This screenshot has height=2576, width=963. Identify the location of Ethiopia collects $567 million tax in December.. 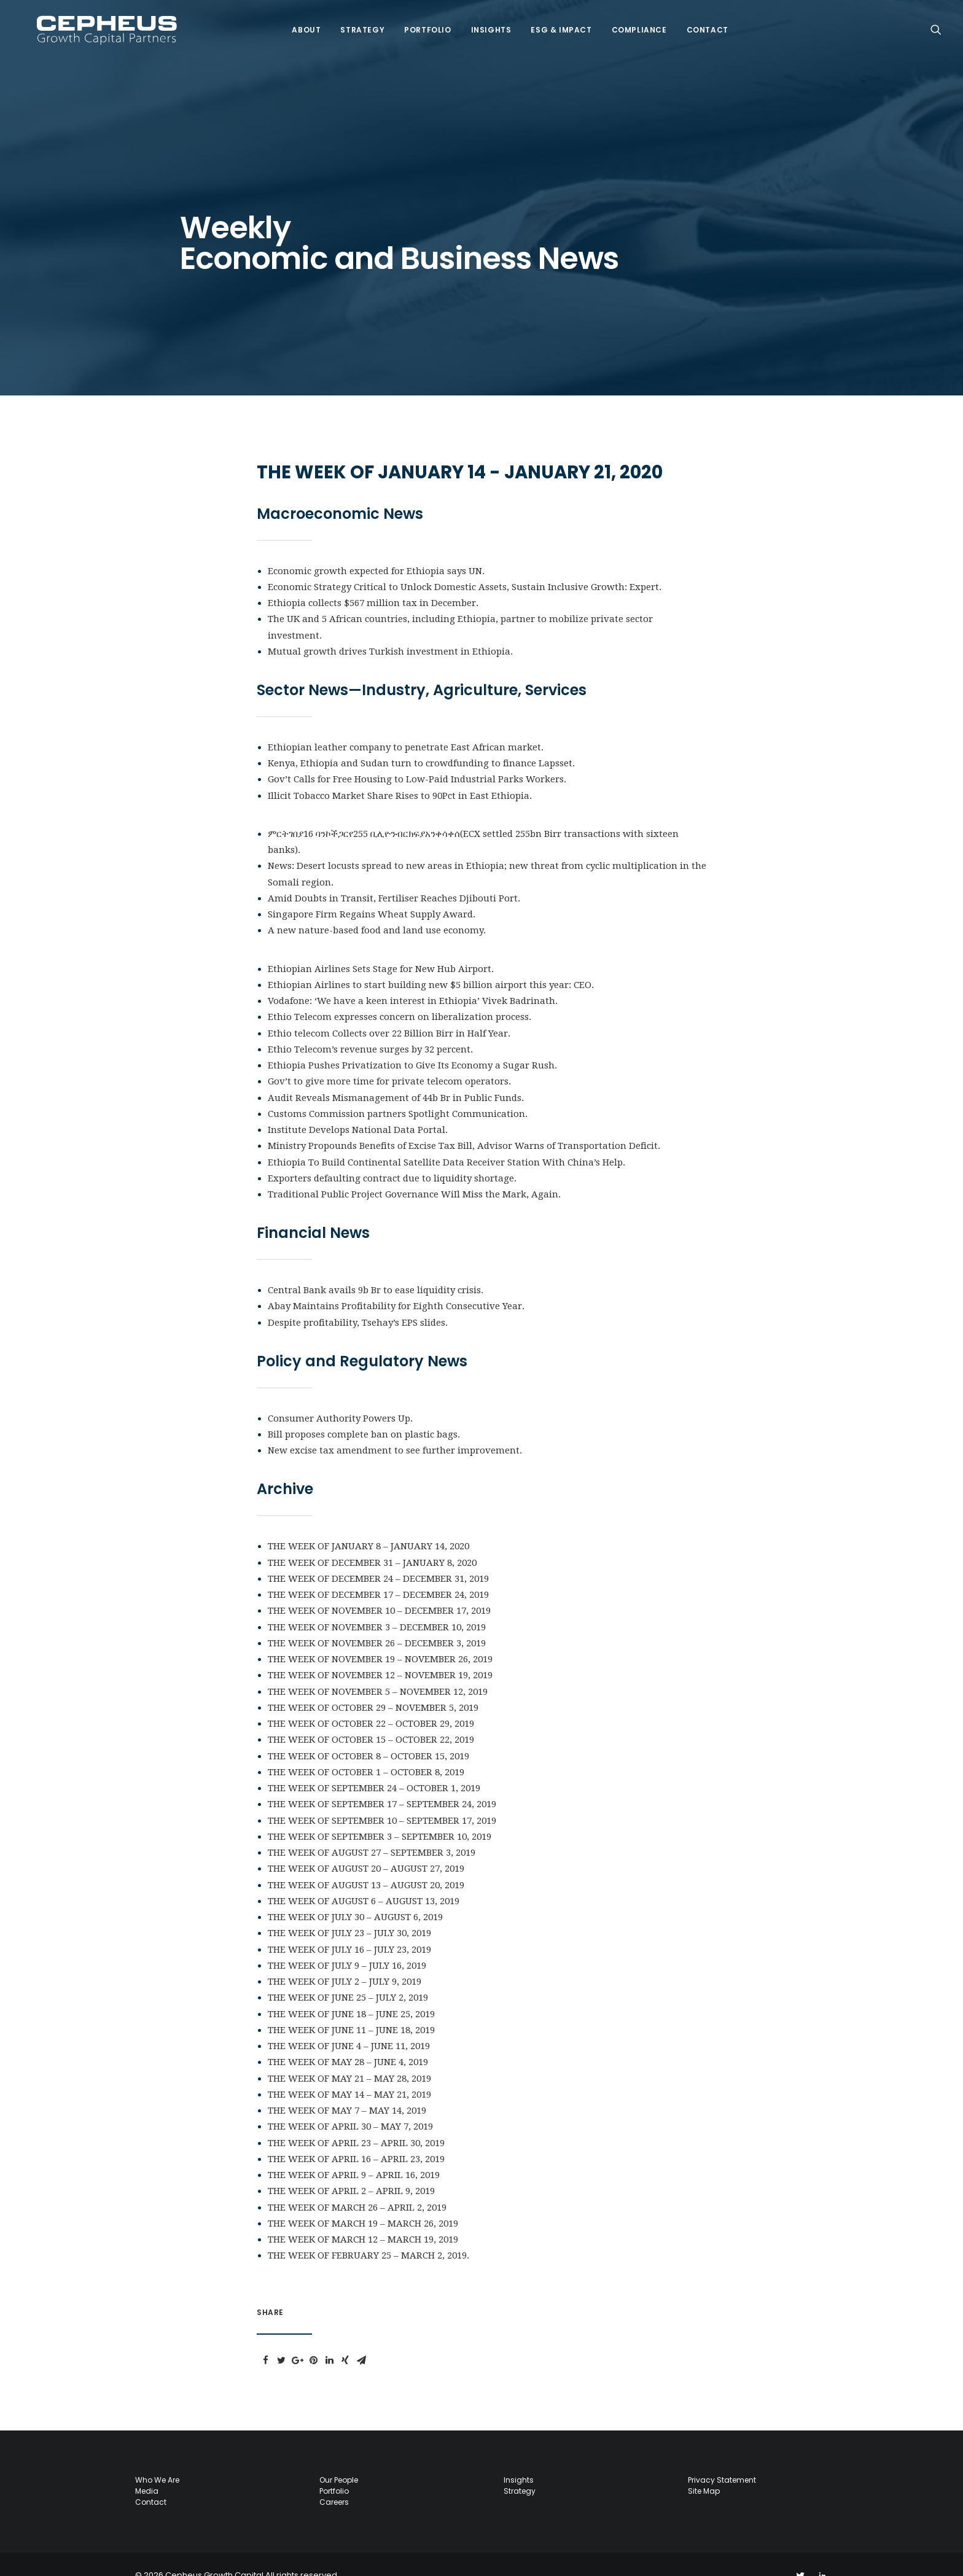
(373, 580).